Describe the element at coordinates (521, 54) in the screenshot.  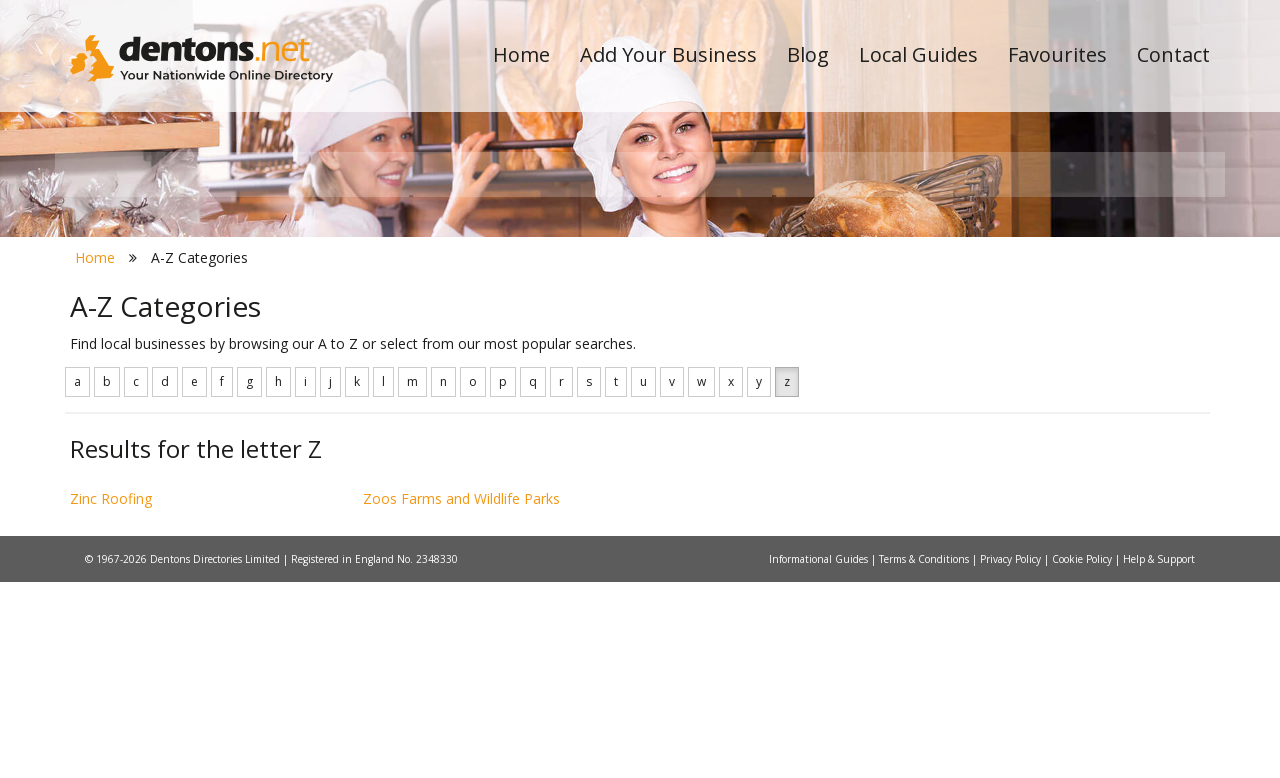
I see `Home` at that location.